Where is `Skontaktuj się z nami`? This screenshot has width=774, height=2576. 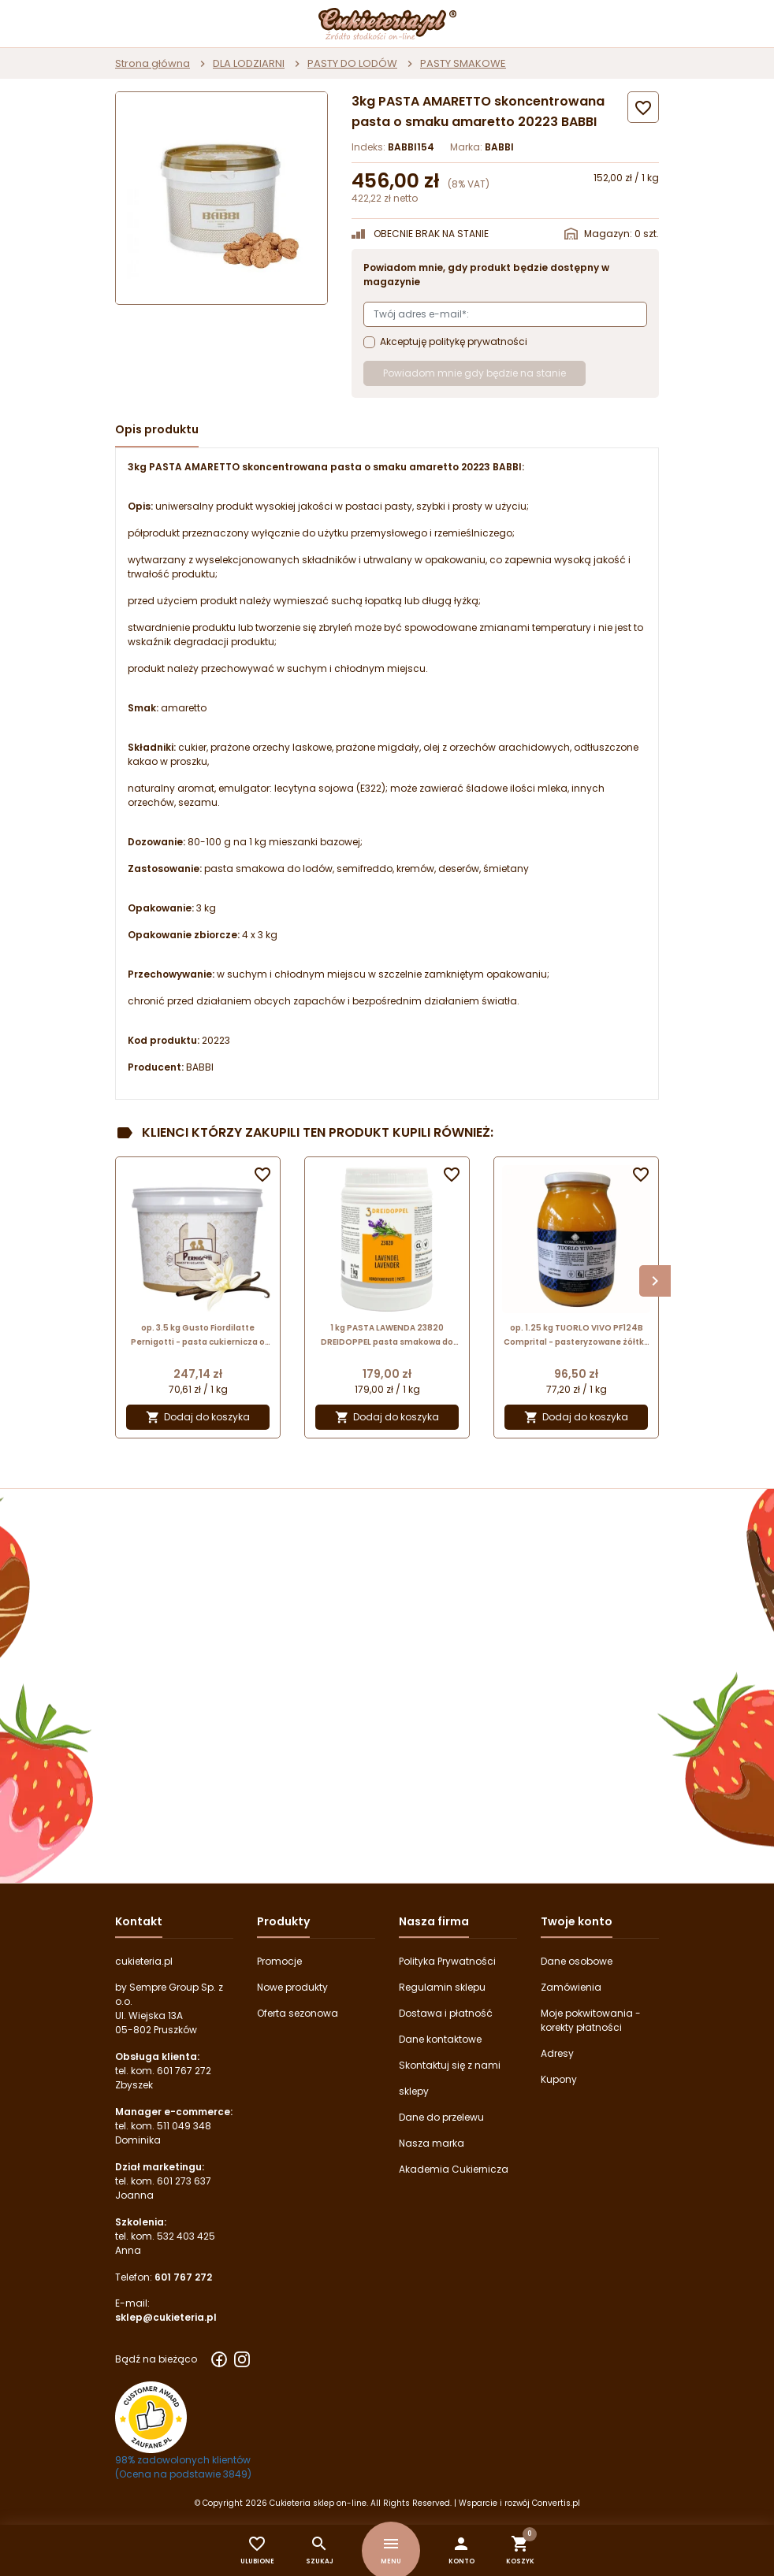
Skontaktuj się z nami is located at coordinates (449, 2065).